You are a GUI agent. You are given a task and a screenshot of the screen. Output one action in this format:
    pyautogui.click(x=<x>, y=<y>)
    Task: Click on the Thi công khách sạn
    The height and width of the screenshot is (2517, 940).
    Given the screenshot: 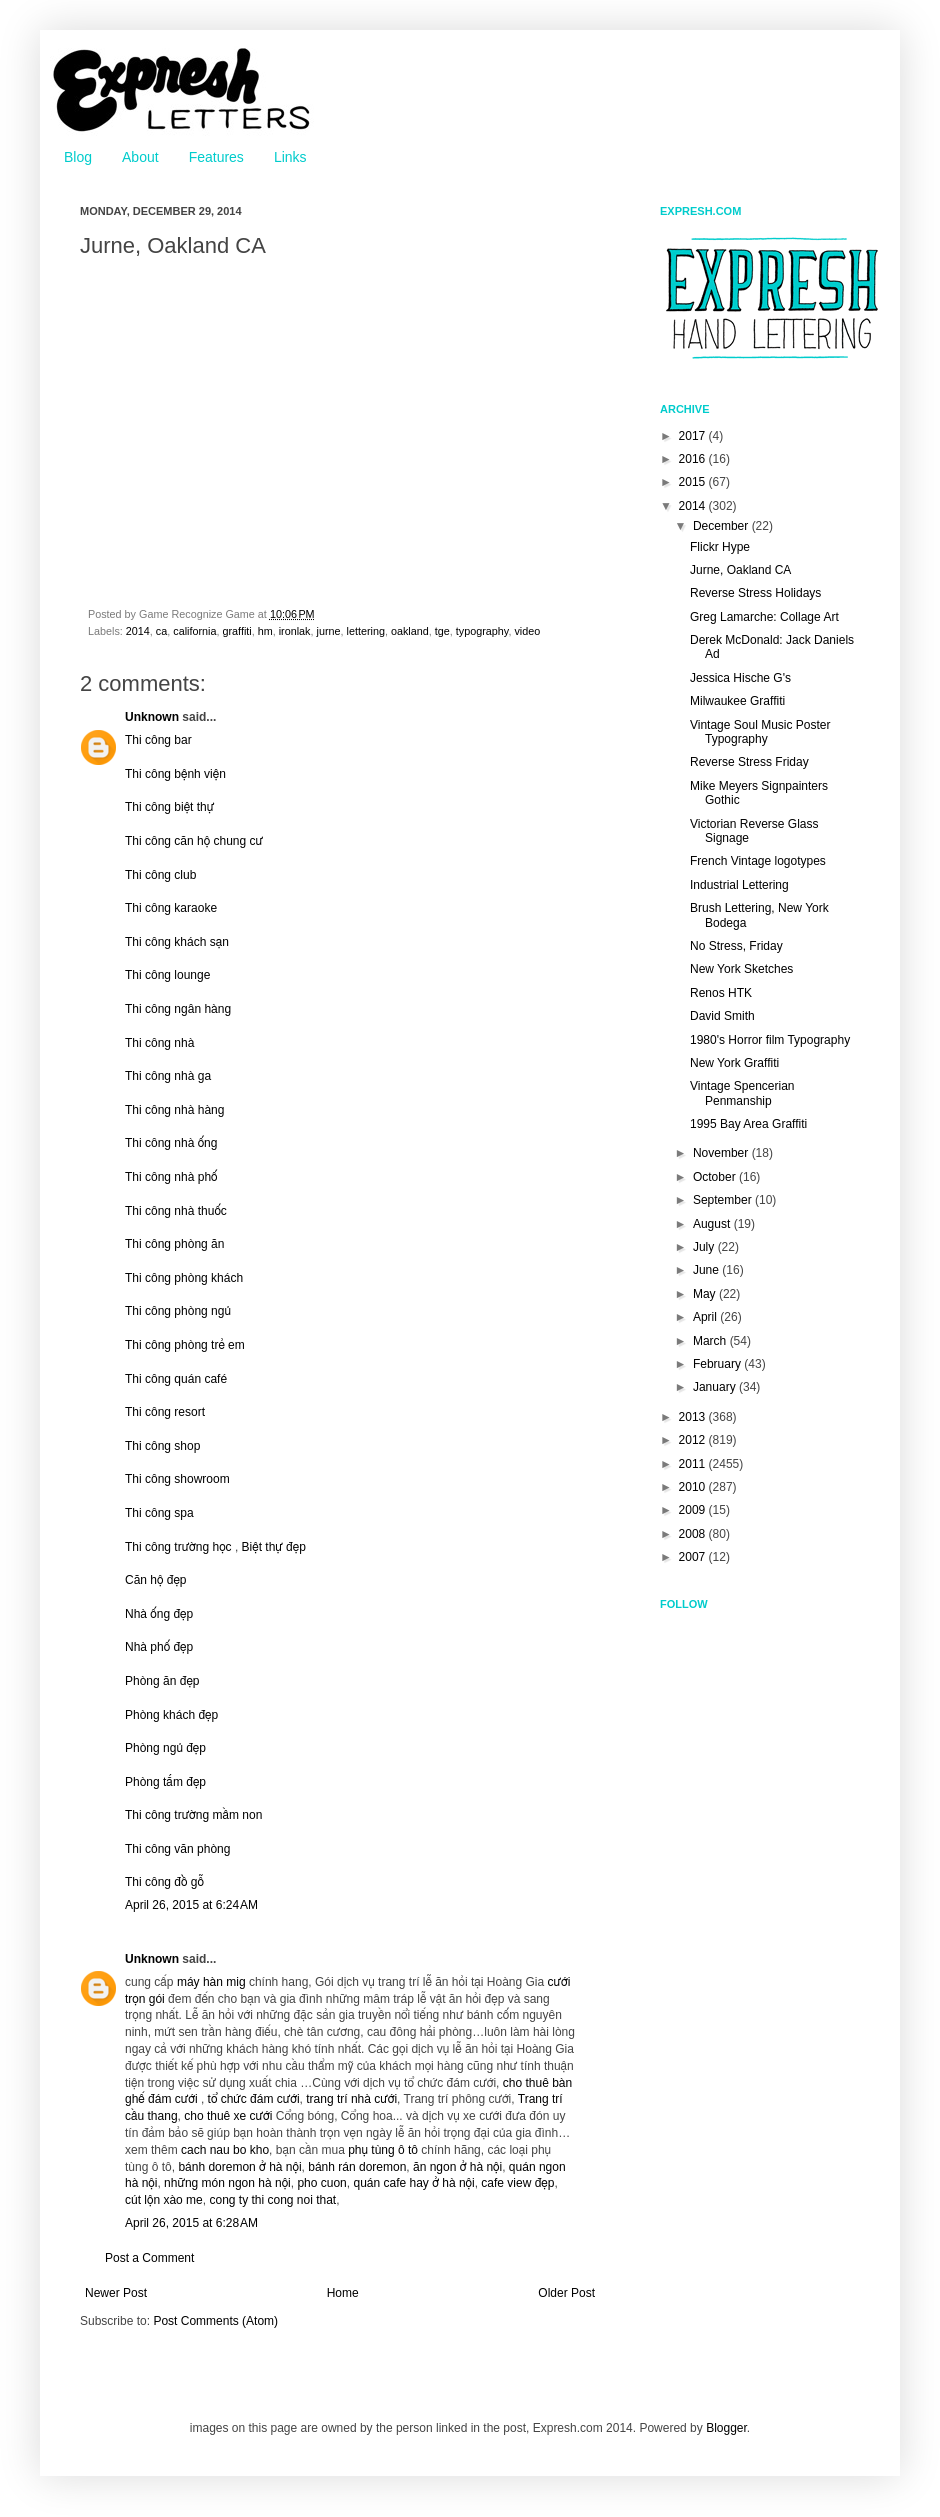 What is the action you would take?
    pyautogui.click(x=177, y=942)
    